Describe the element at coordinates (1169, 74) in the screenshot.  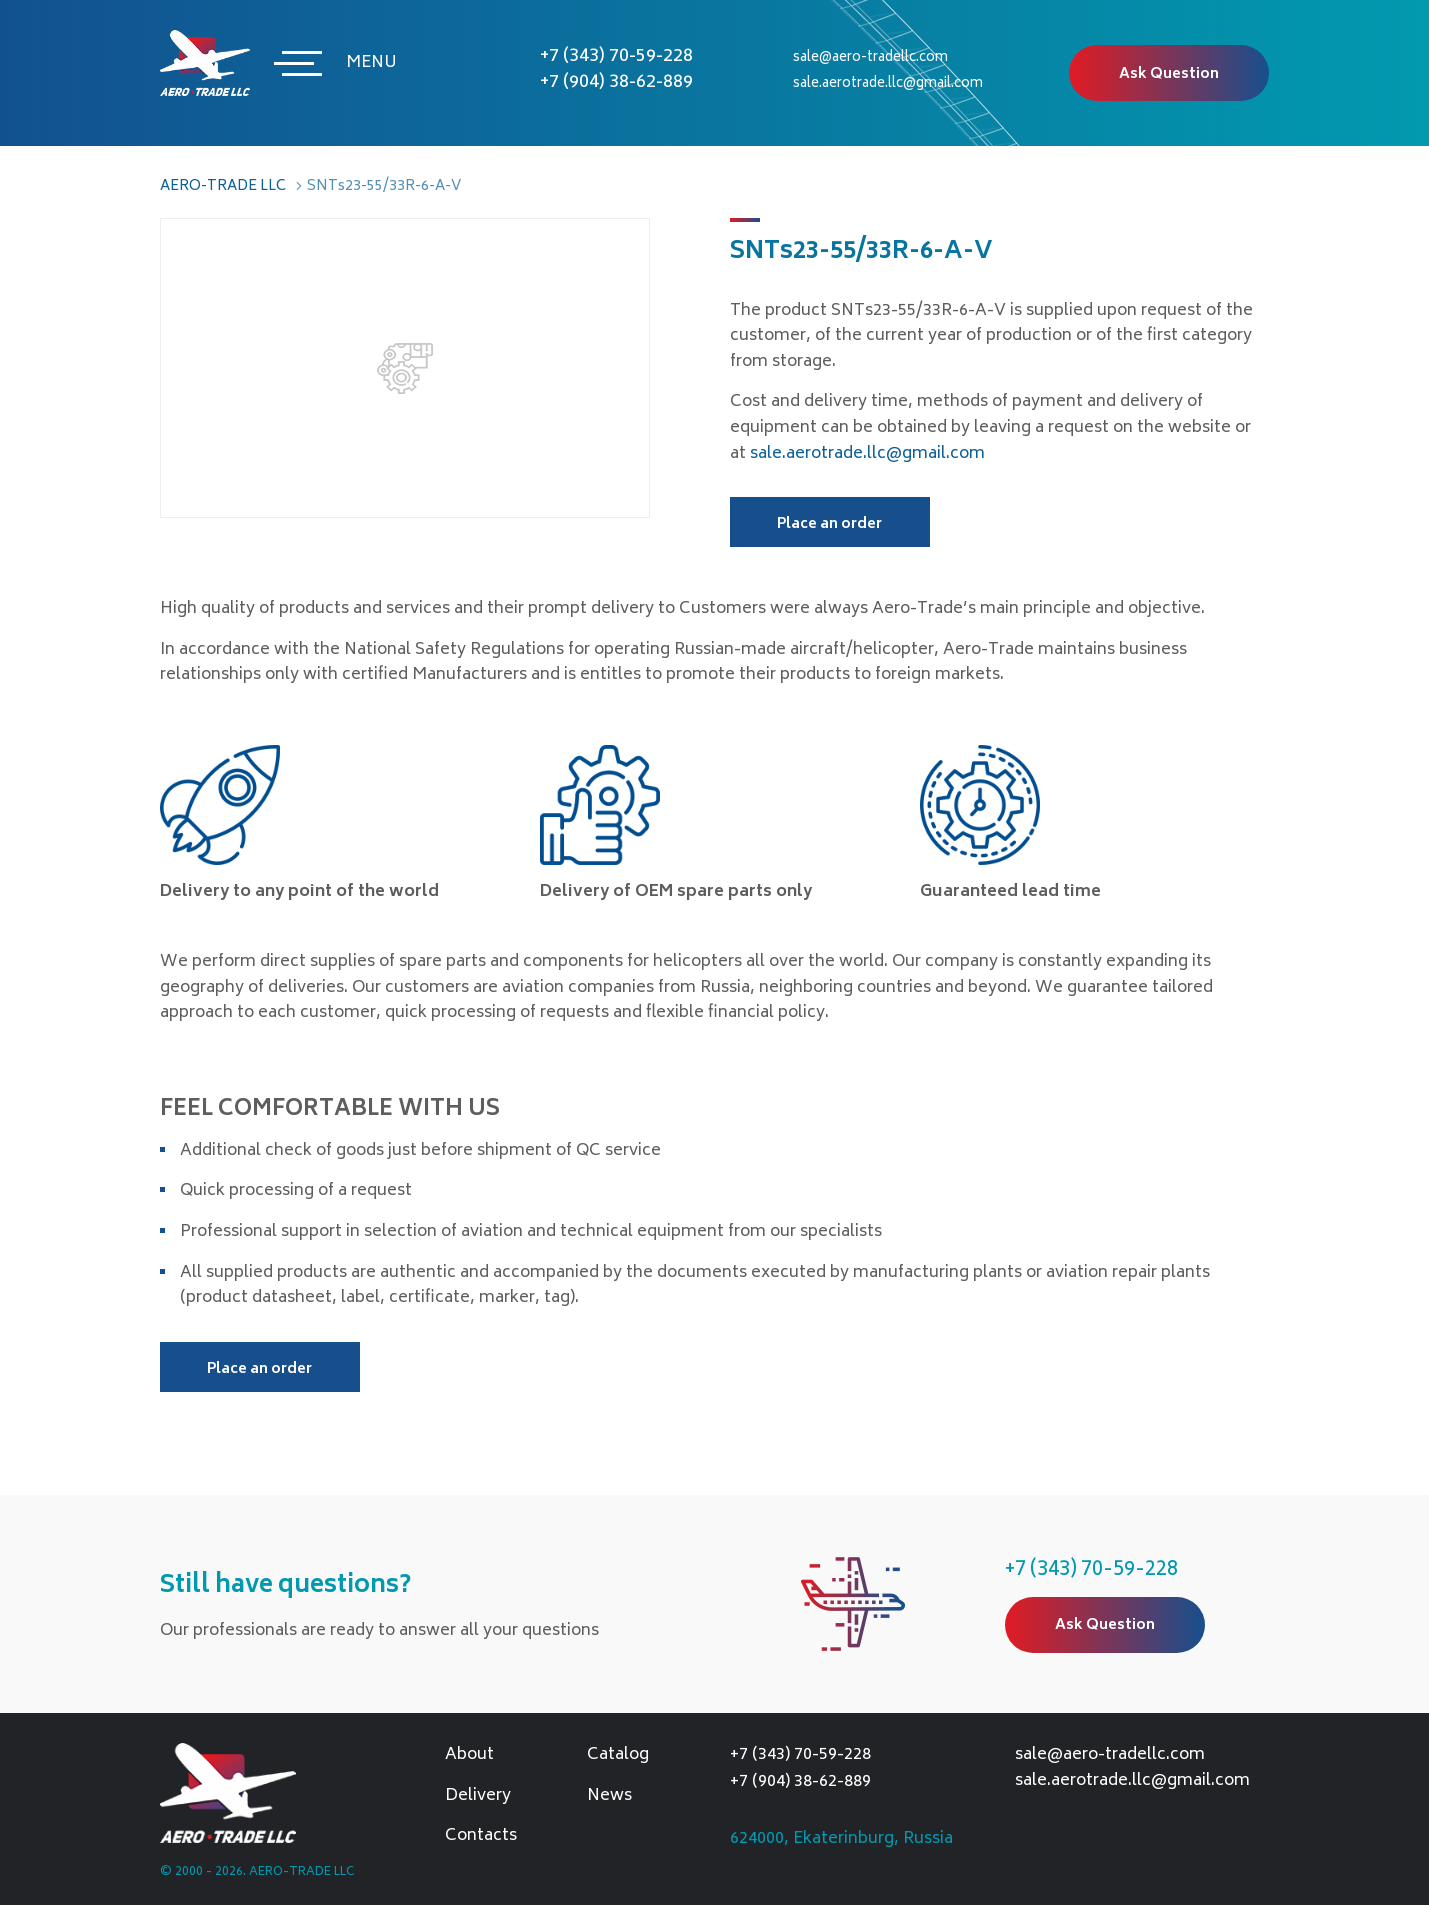
I see `Ask Question` at that location.